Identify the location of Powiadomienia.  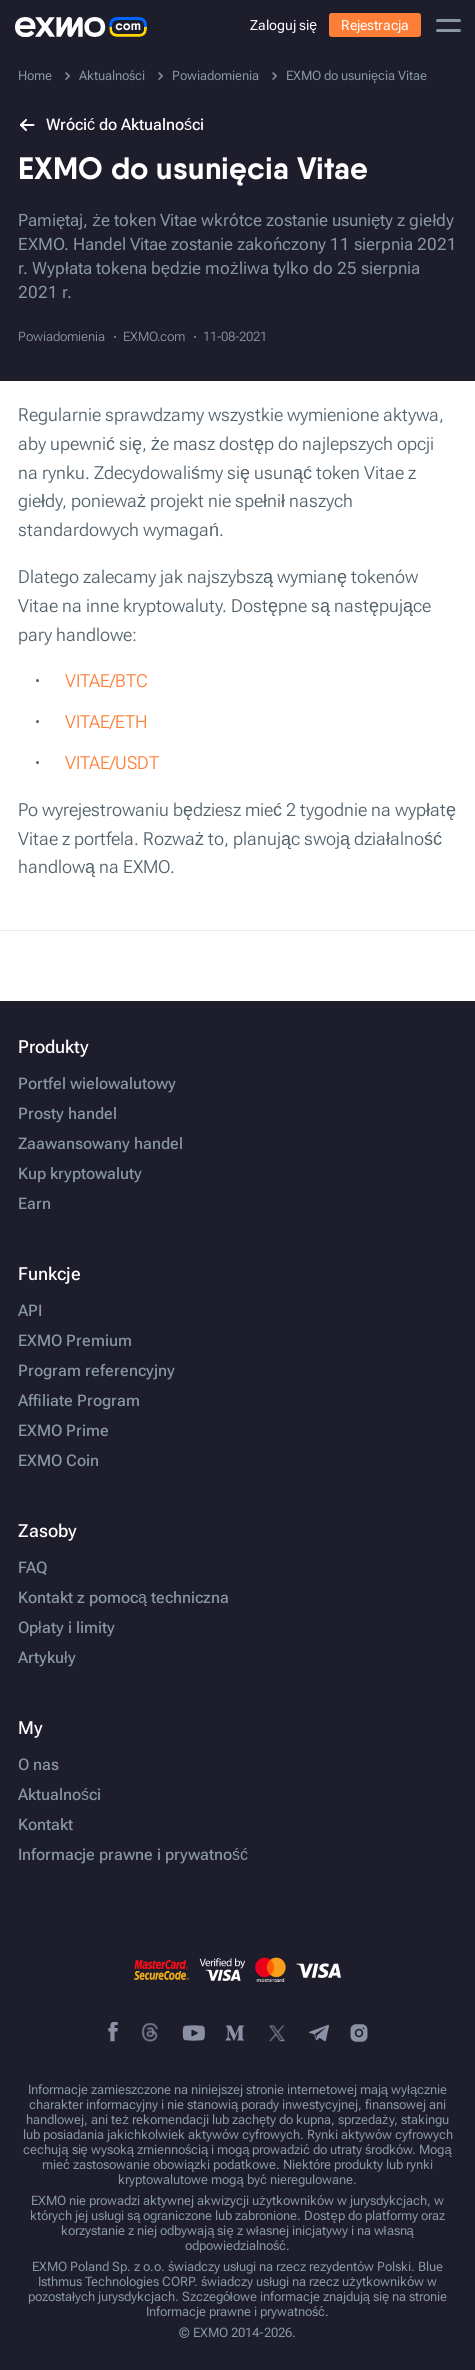
(61, 336).